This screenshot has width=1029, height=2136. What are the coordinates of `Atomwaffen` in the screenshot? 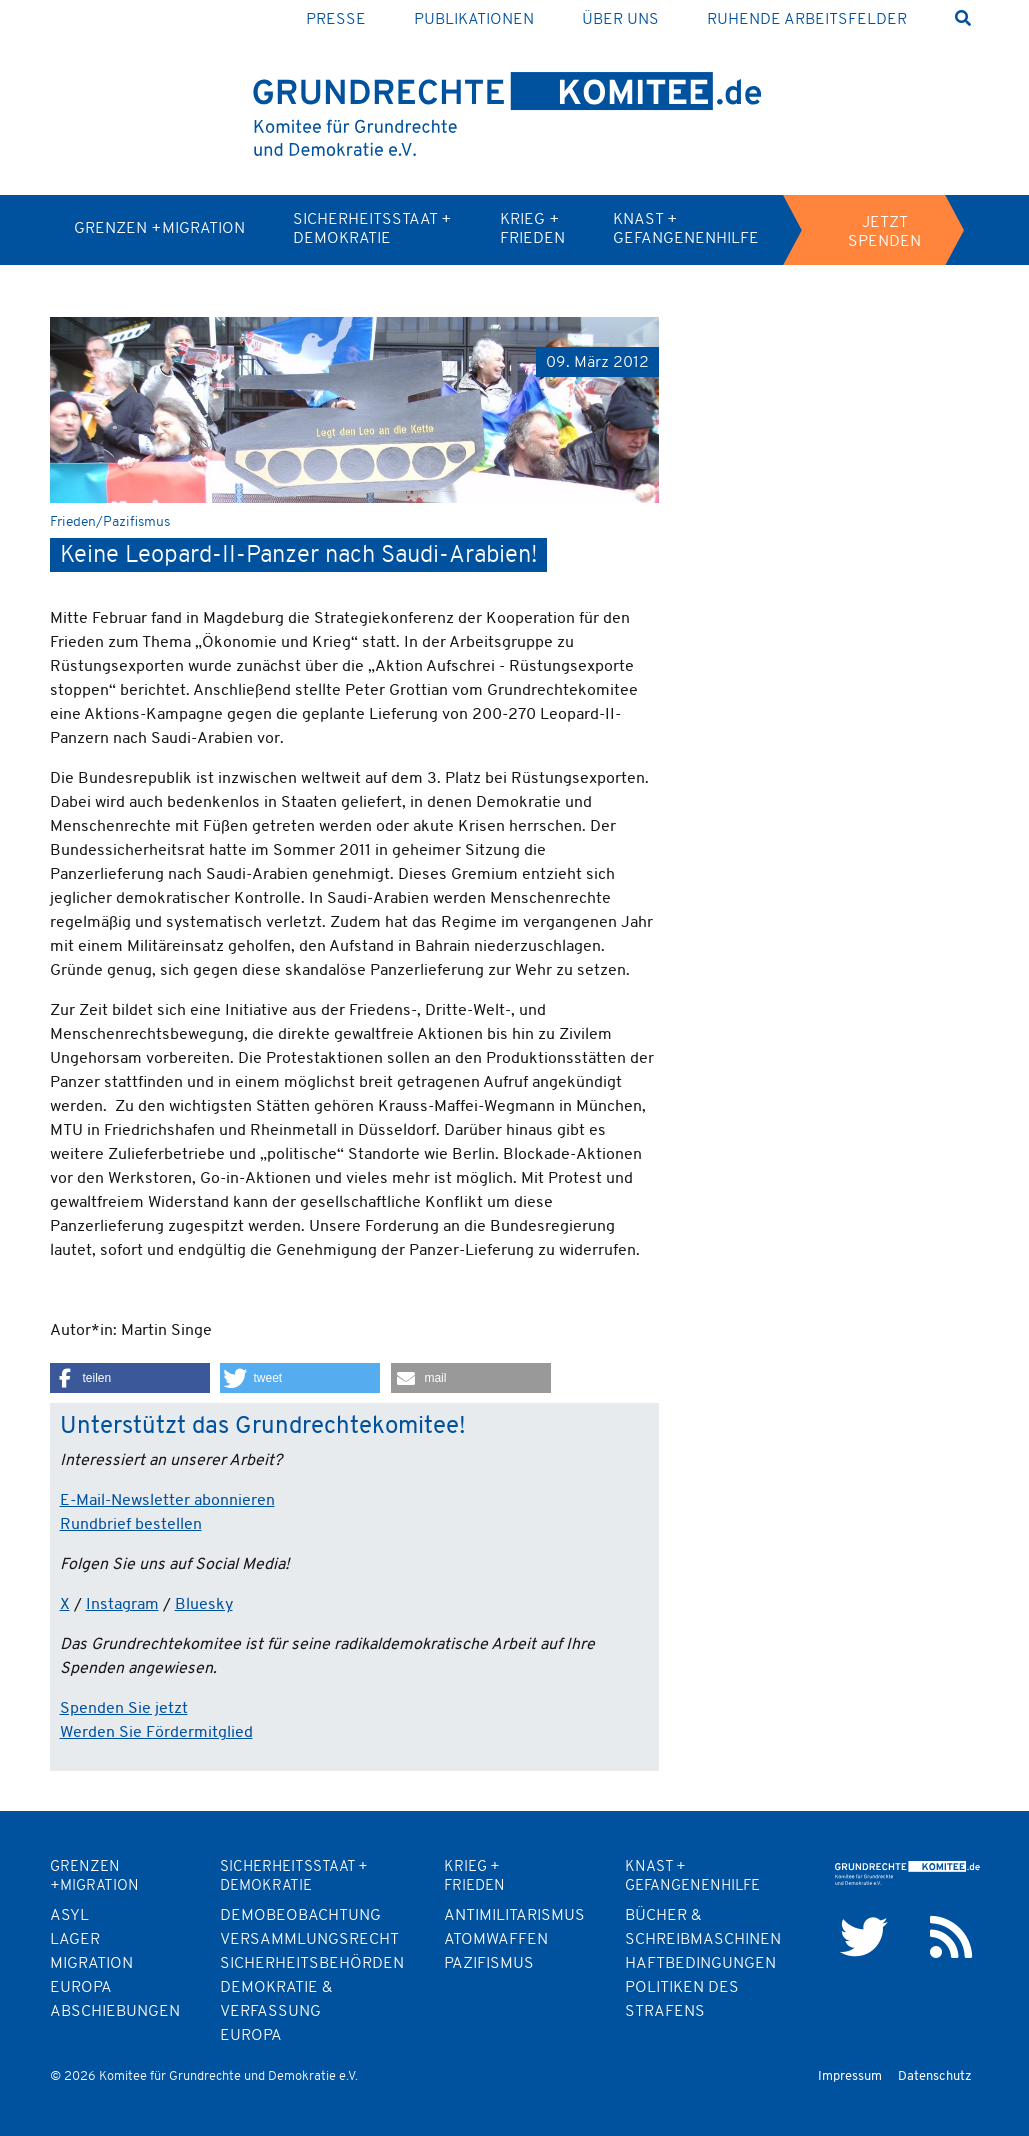 It's located at (496, 1940).